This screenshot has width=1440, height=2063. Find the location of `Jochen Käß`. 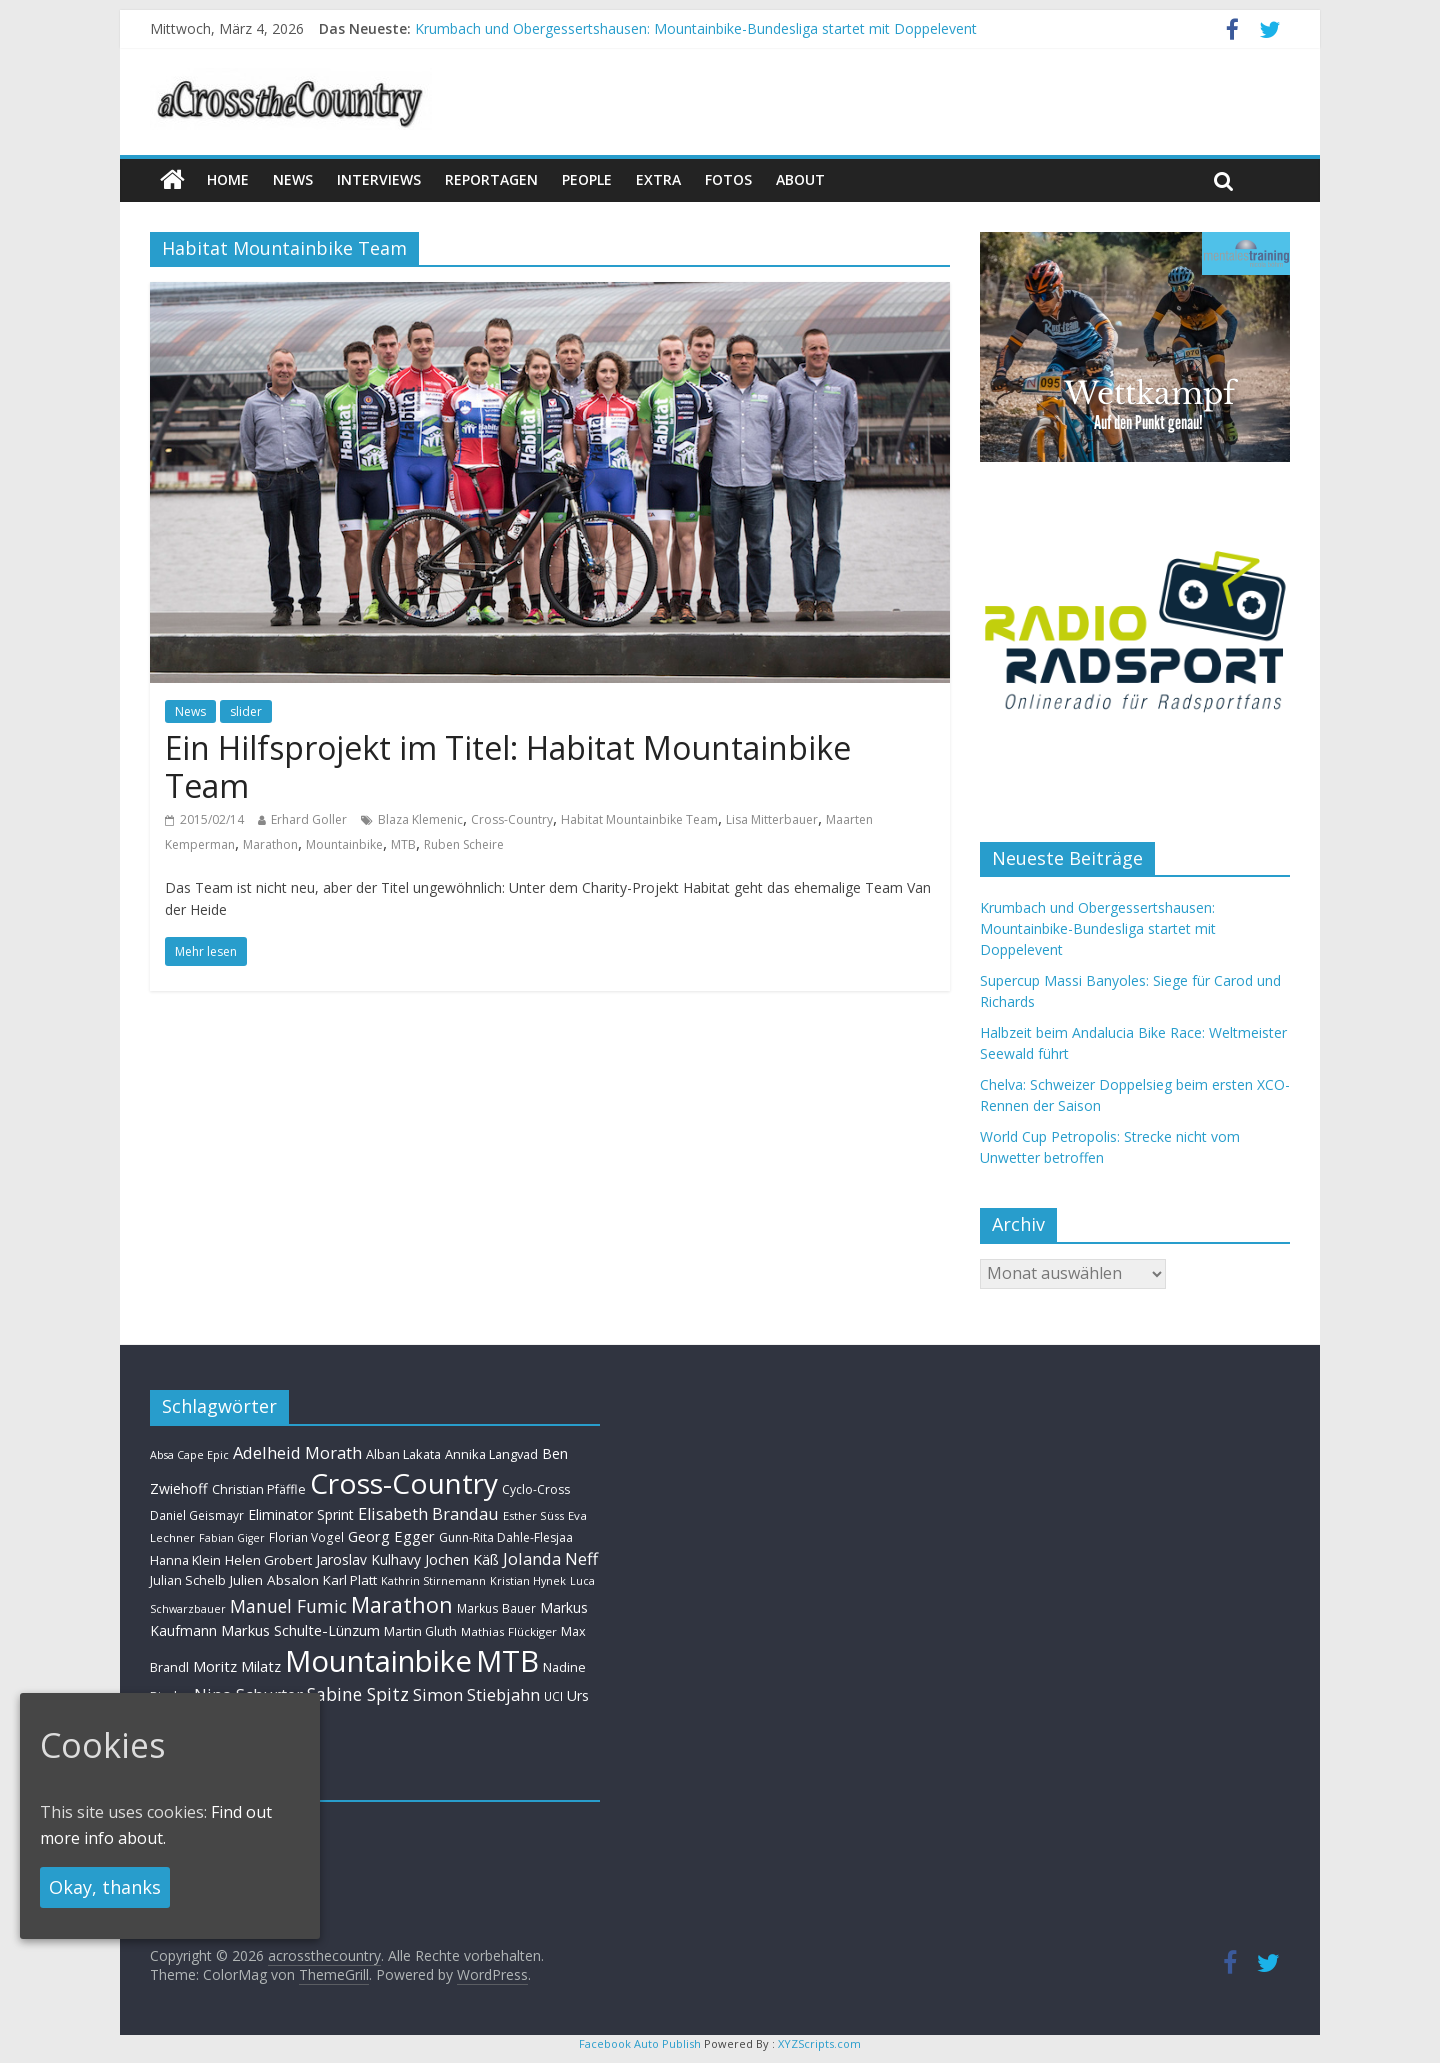

Jochen Käß is located at coordinates (462, 1559).